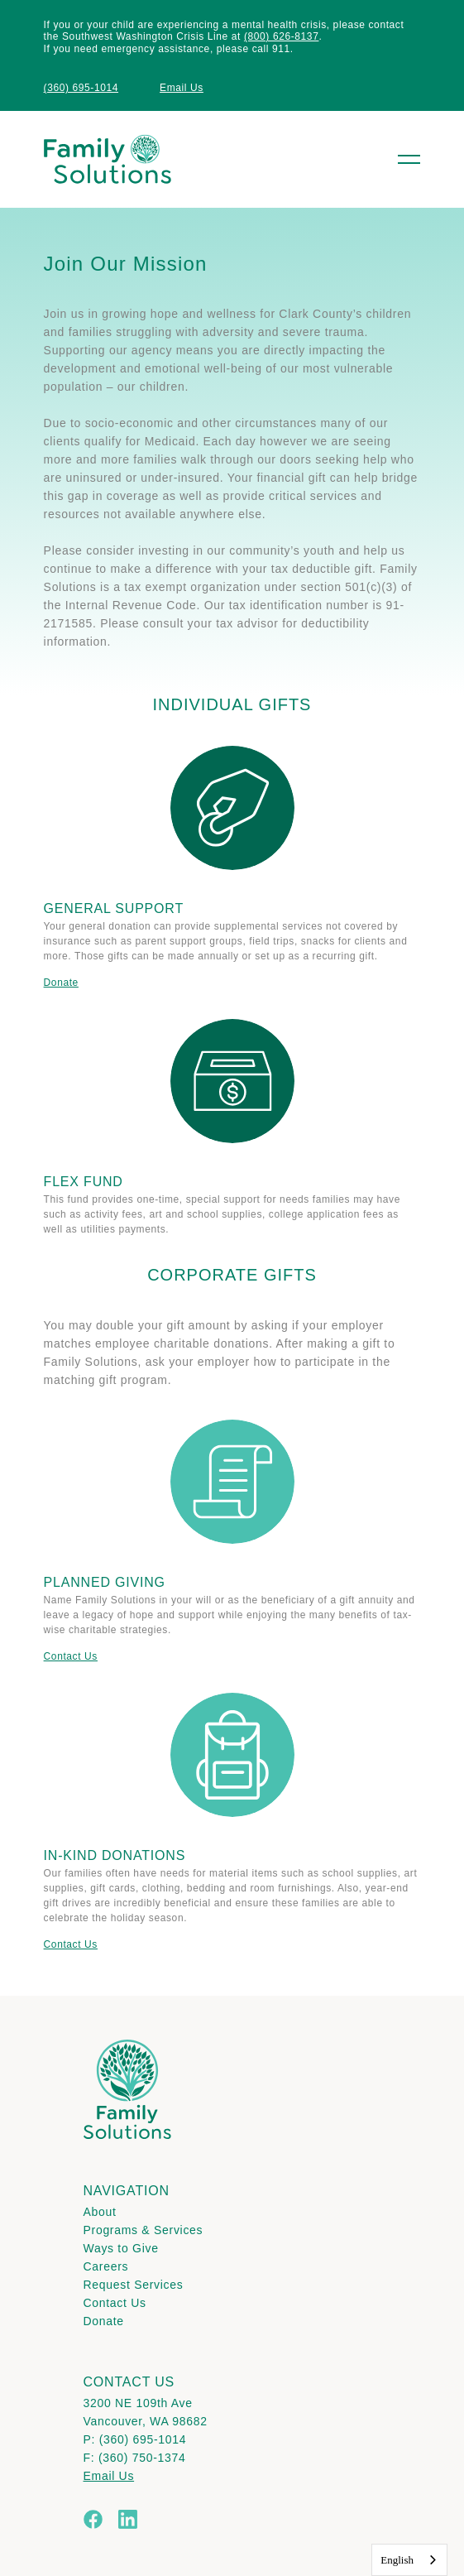  Describe the element at coordinates (397, 2560) in the screenshot. I see `English` at that location.